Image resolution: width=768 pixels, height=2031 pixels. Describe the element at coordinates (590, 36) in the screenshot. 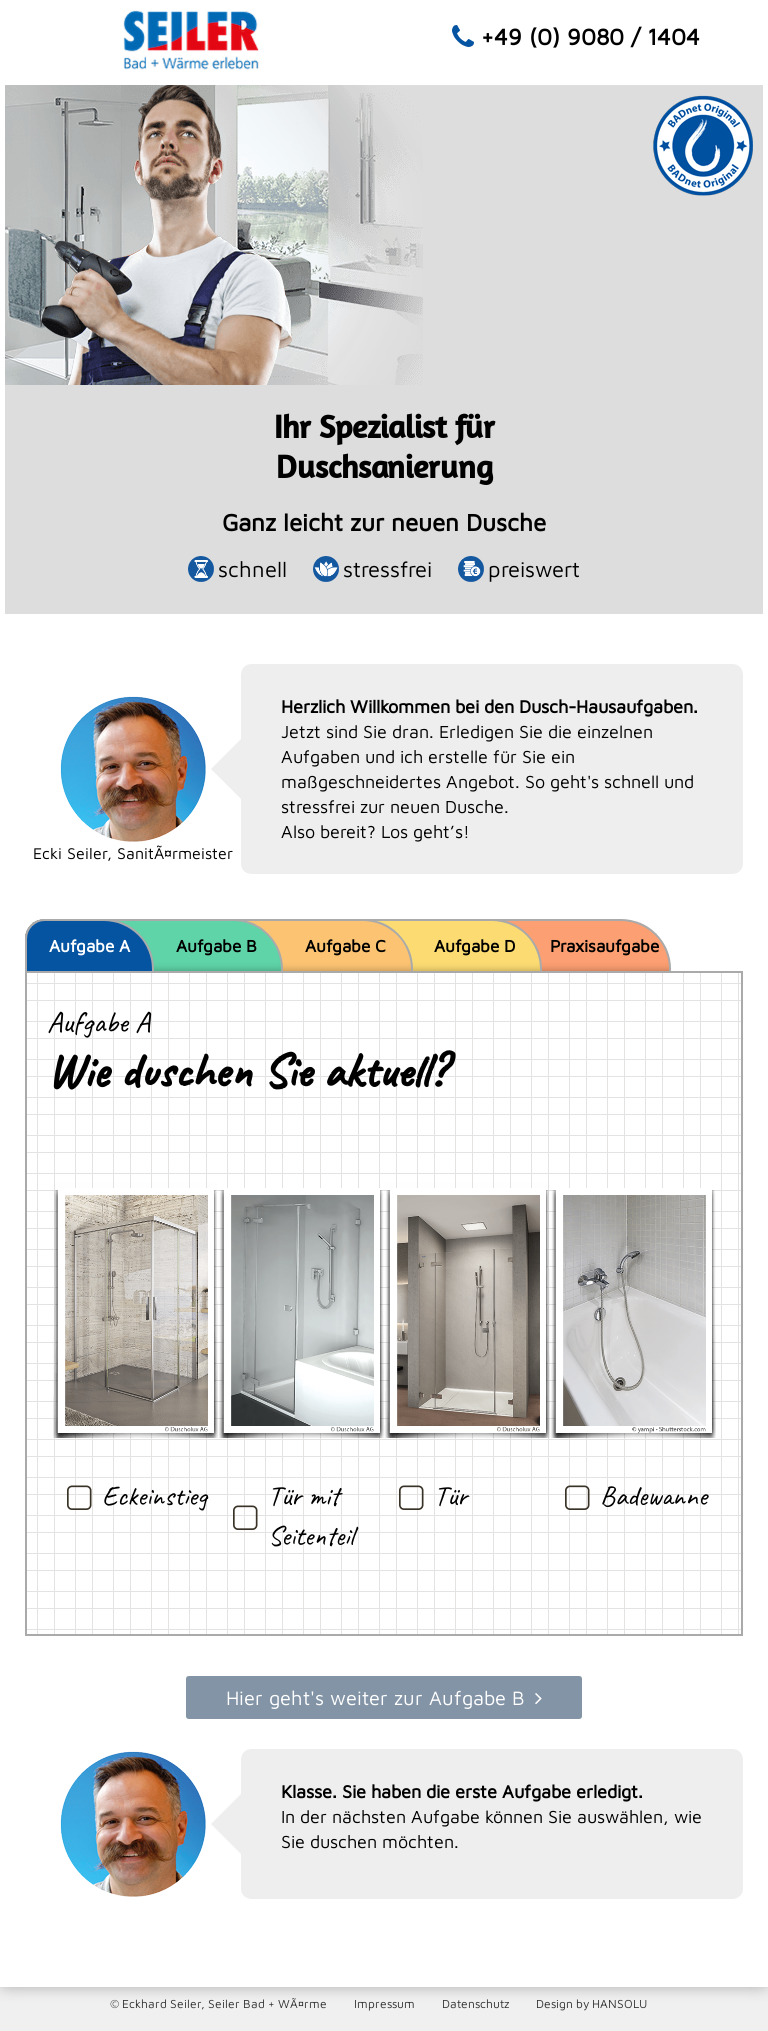

I see `+49 (0) 9080 / 1404` at that location.